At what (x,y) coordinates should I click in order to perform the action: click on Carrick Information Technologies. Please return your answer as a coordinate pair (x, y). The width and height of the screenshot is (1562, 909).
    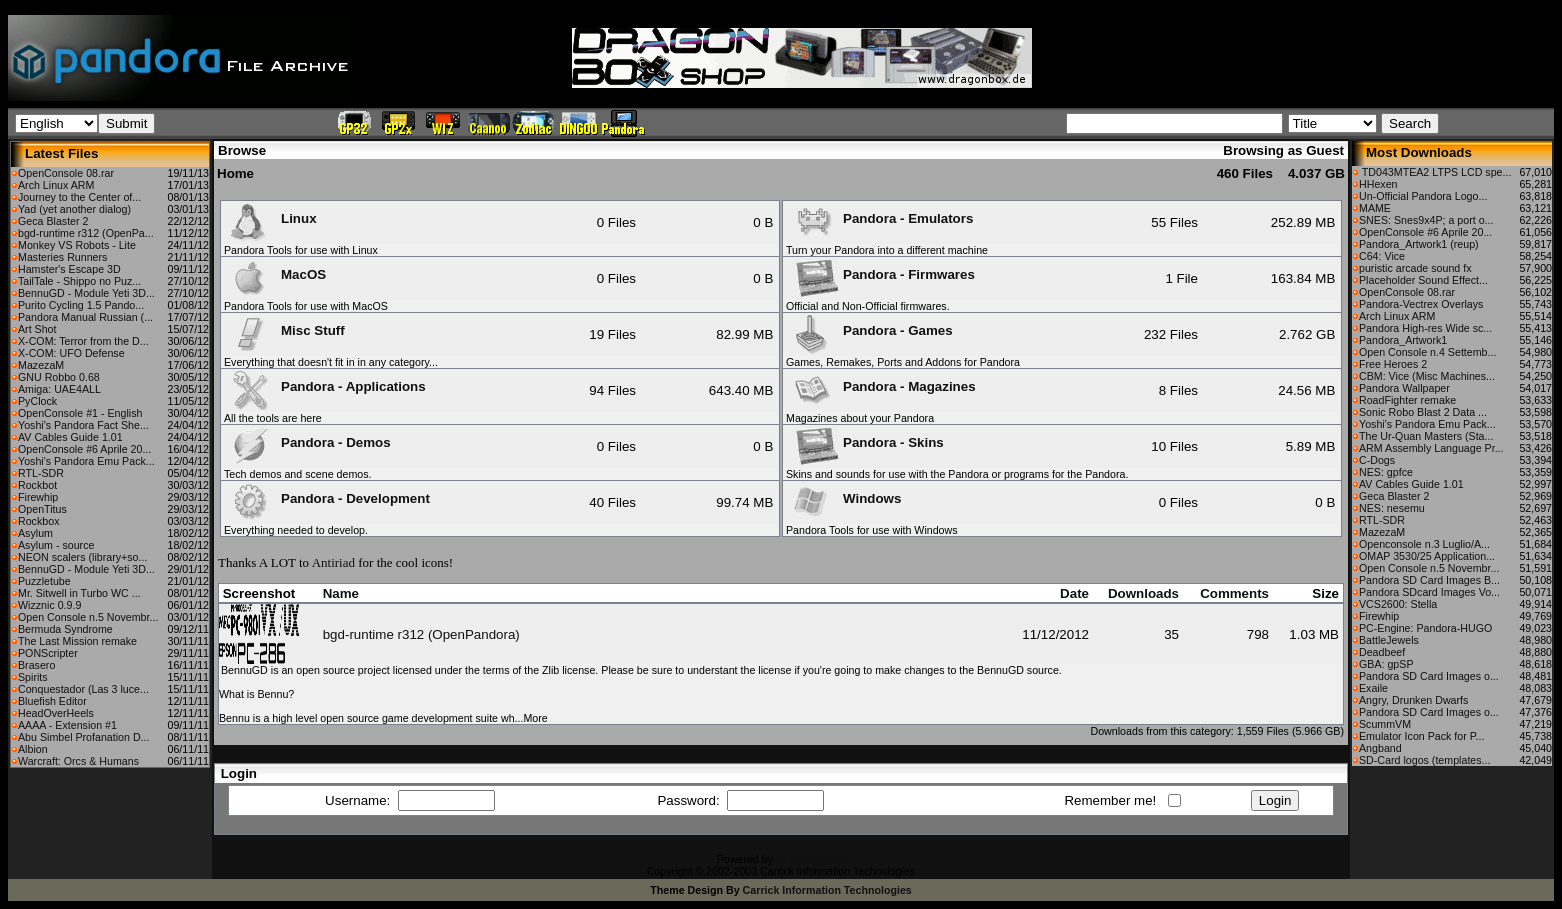
    Looking at the image, I should click on (827, 890).